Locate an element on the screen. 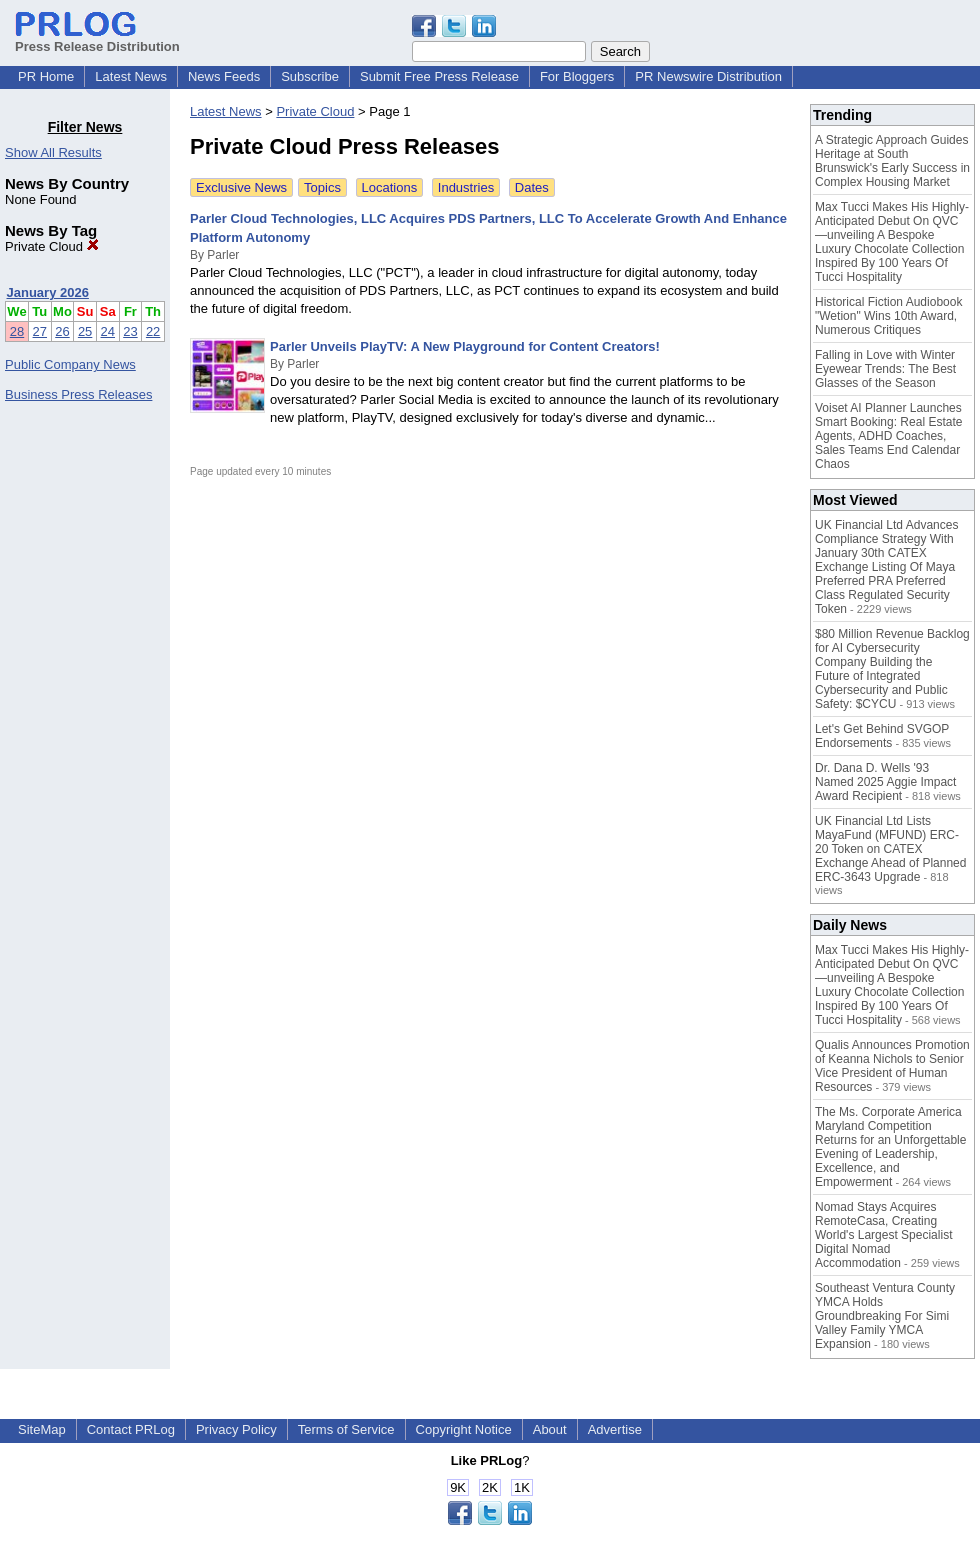 The height and width of the screenshot is (1558, 980). Submit Free Press Release is located at coordinates (439, 76).